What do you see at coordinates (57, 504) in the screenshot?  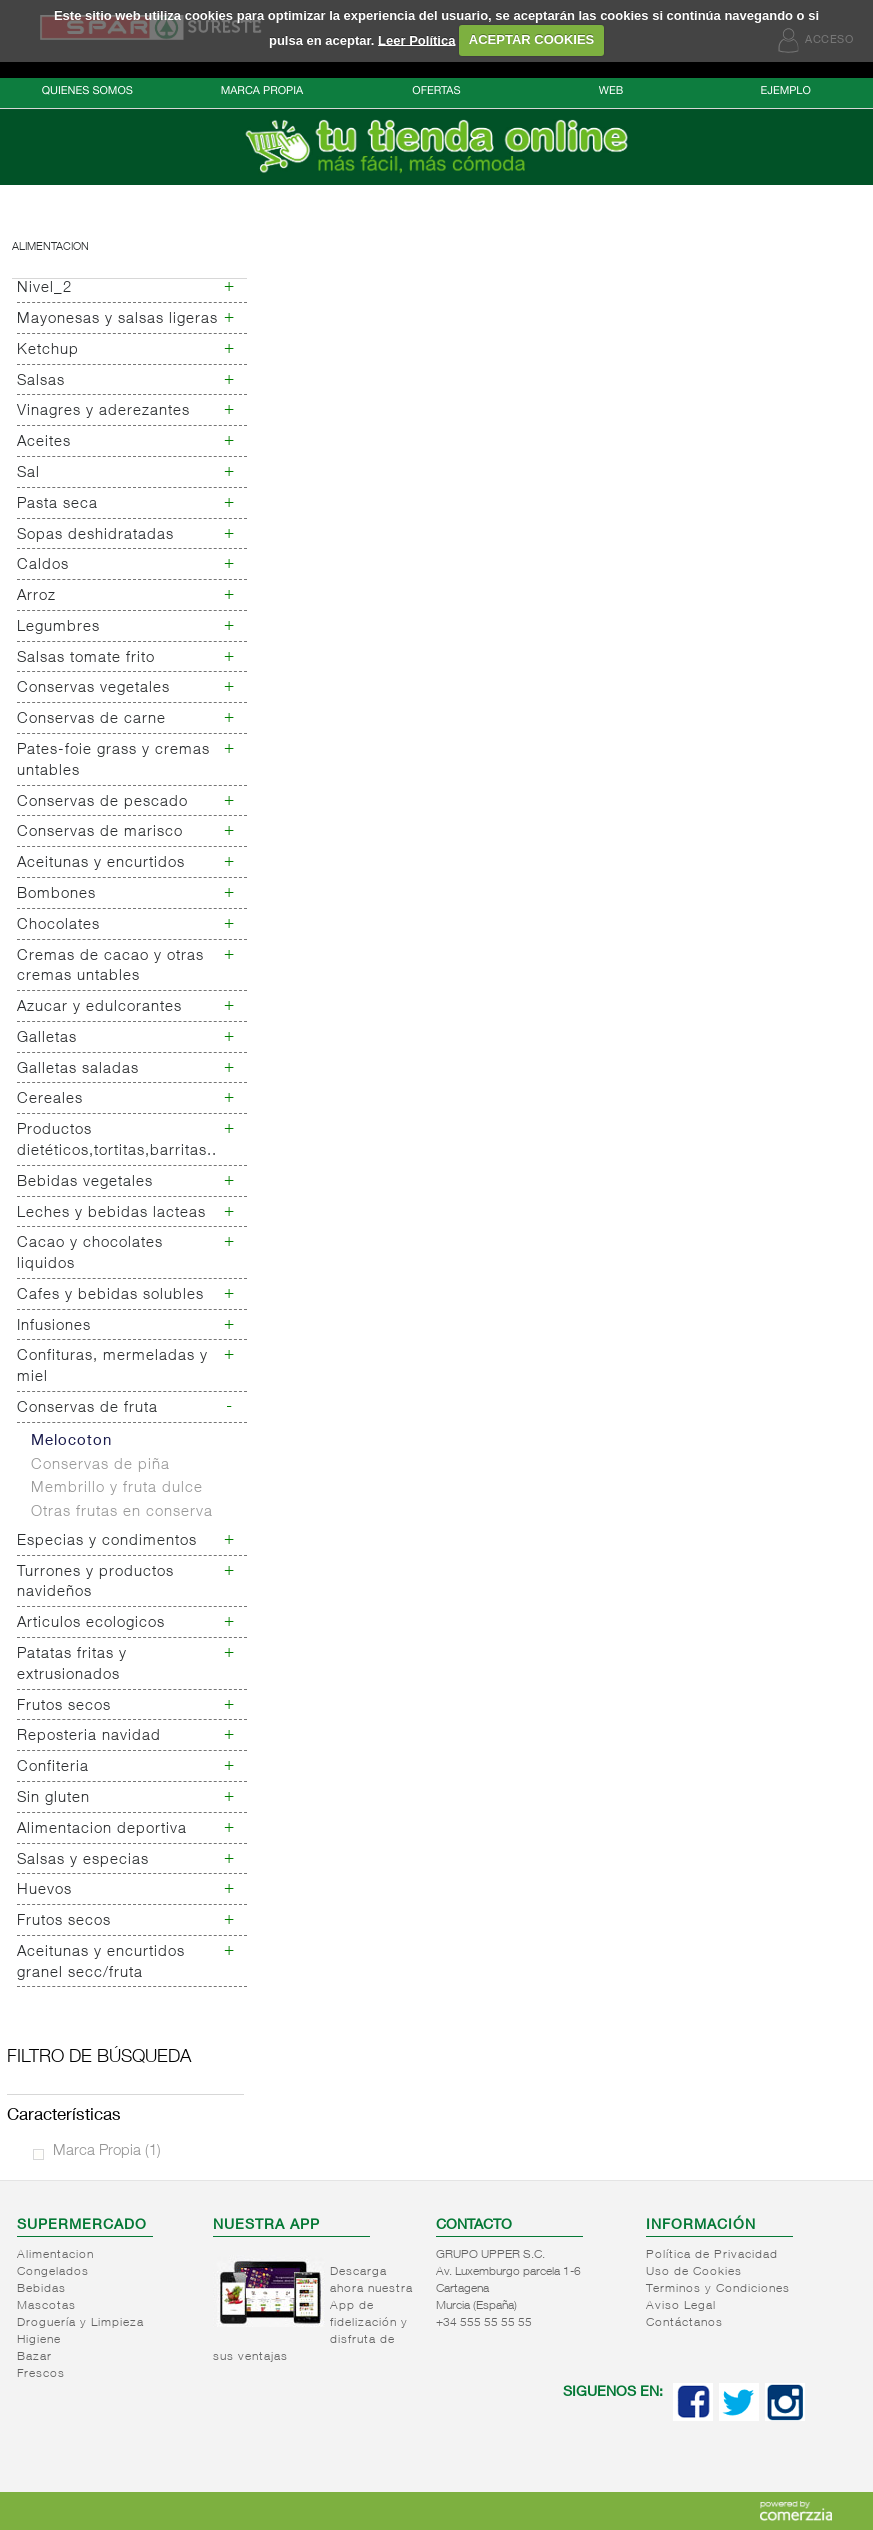 I see `Pasta seca` at bounding box center [57, 504].